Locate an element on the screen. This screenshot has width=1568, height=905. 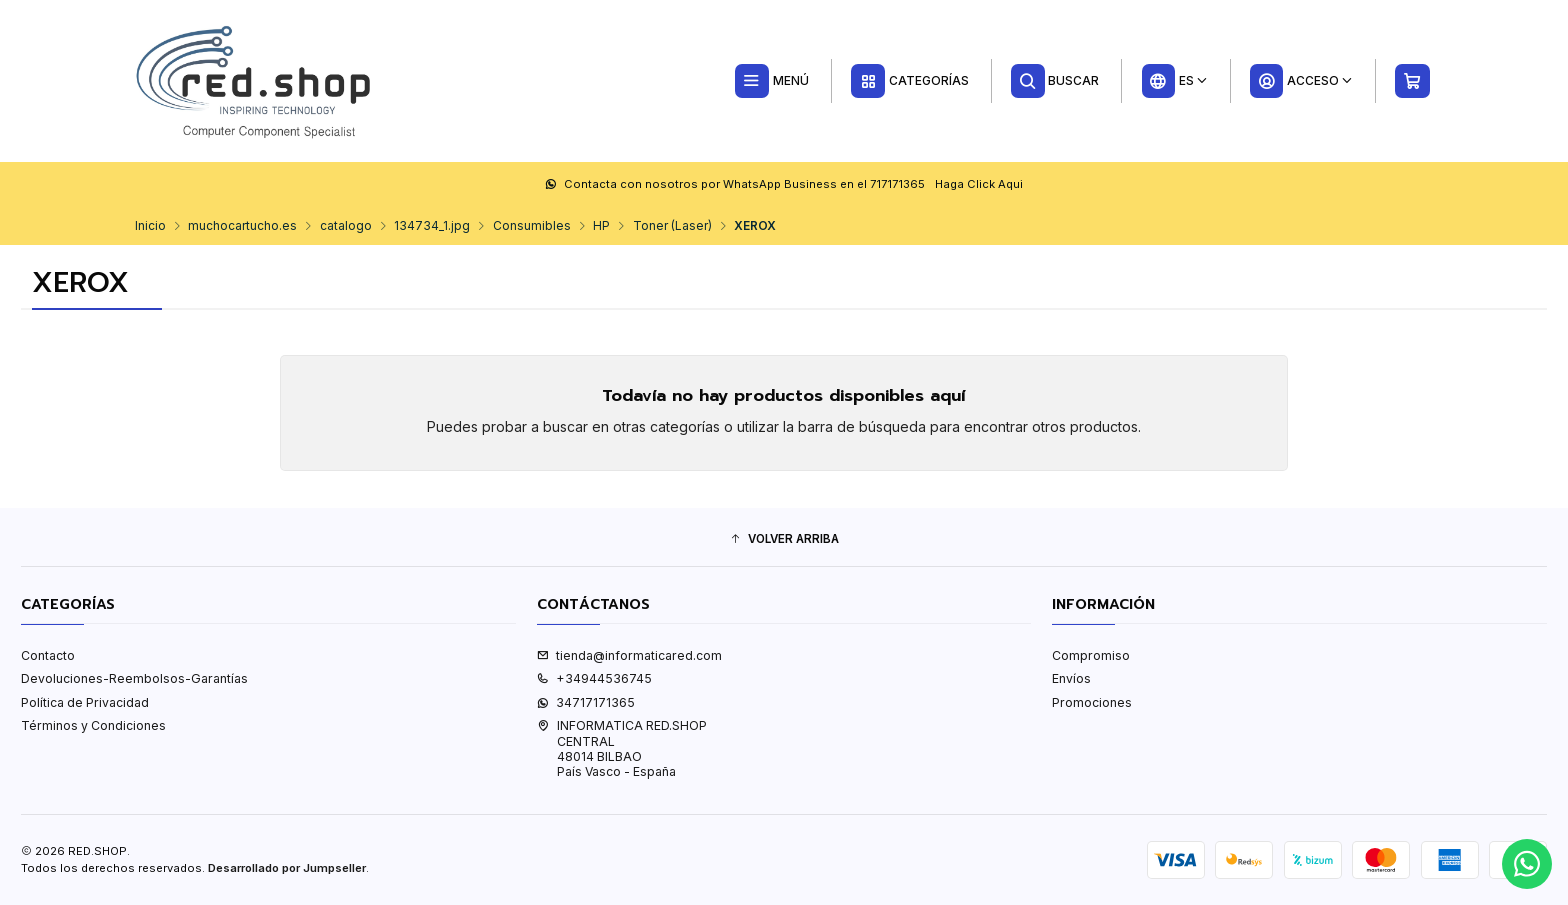
[Idiomas] is located at coordinates (1174, 81).